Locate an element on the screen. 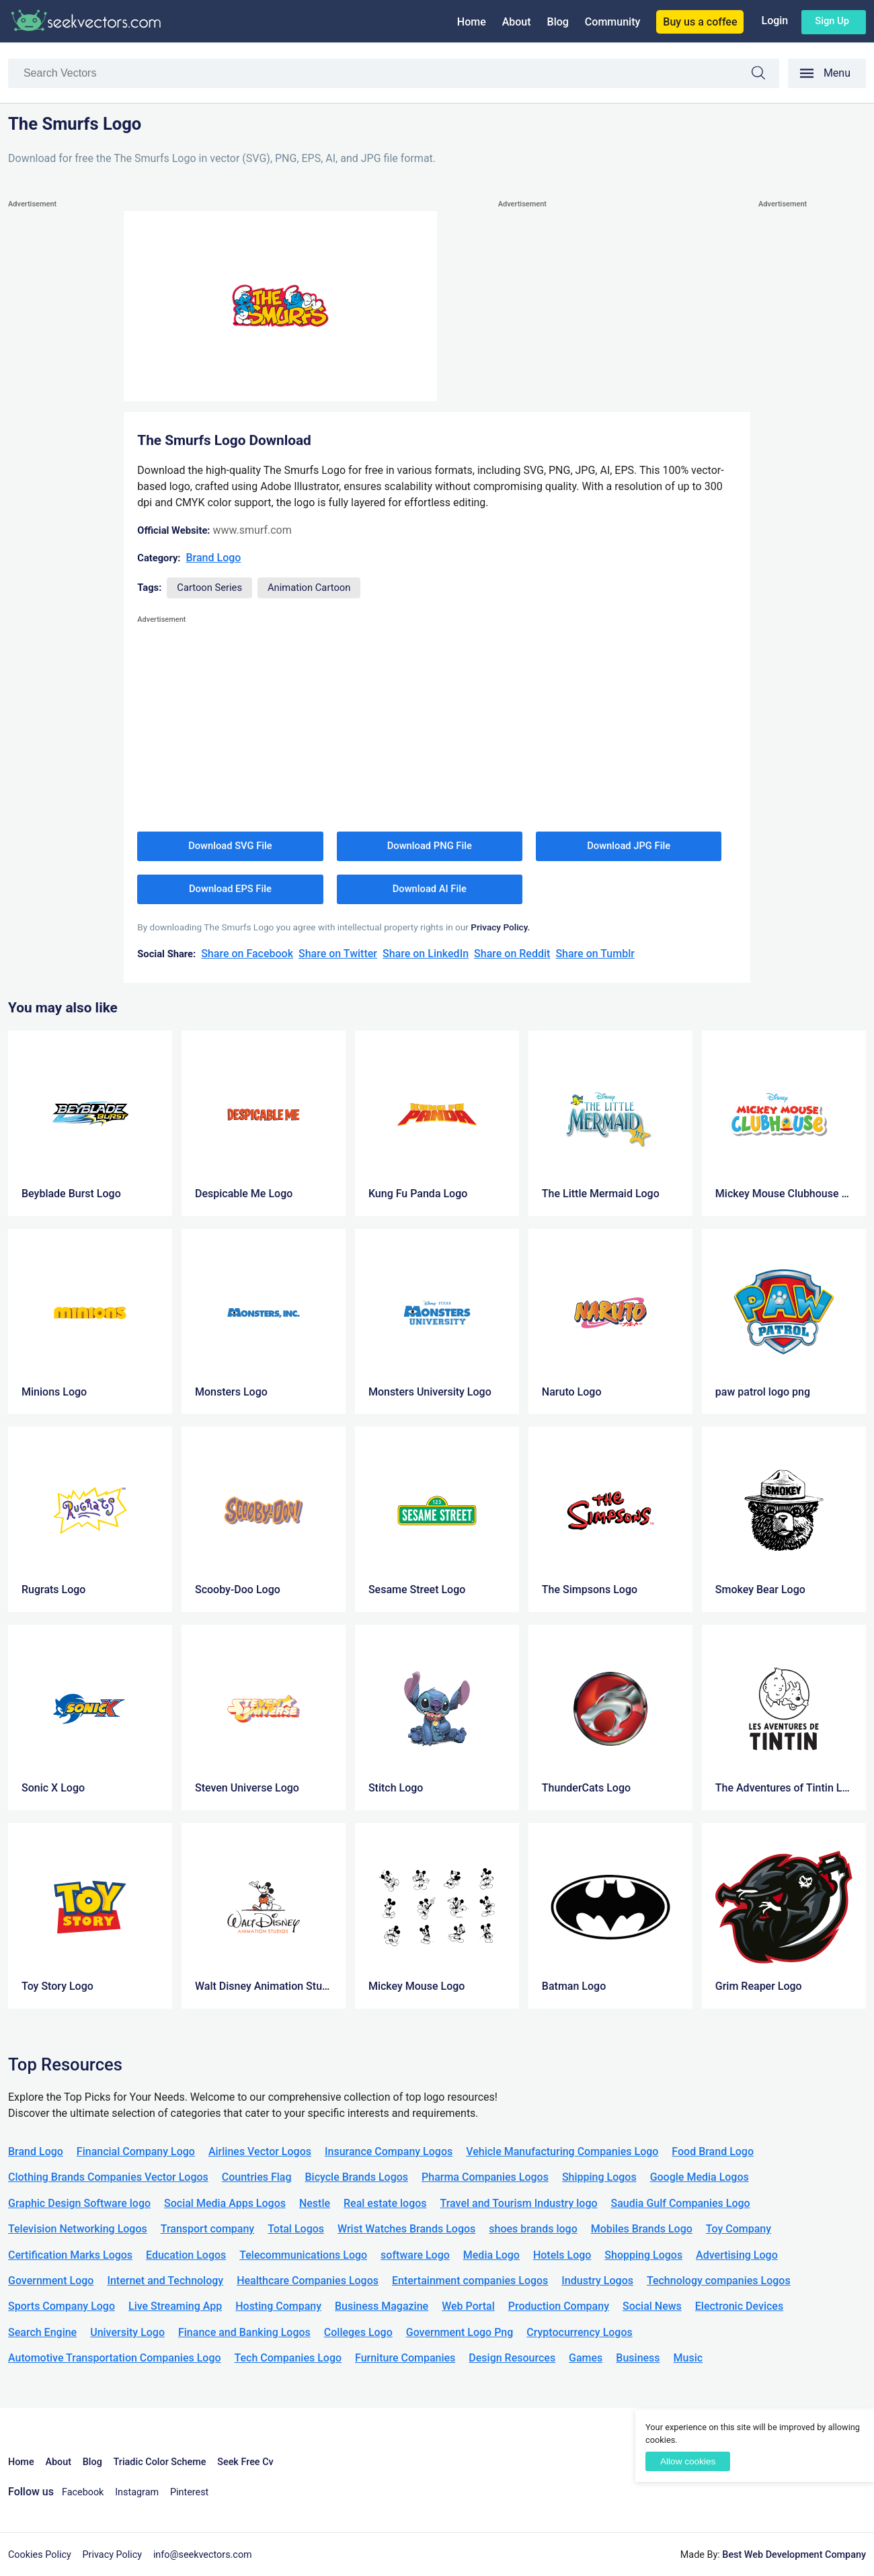 Image resolution: width=874 pixels, height=2576 pixels. Pinterest is located at coordinates (189, 2492).